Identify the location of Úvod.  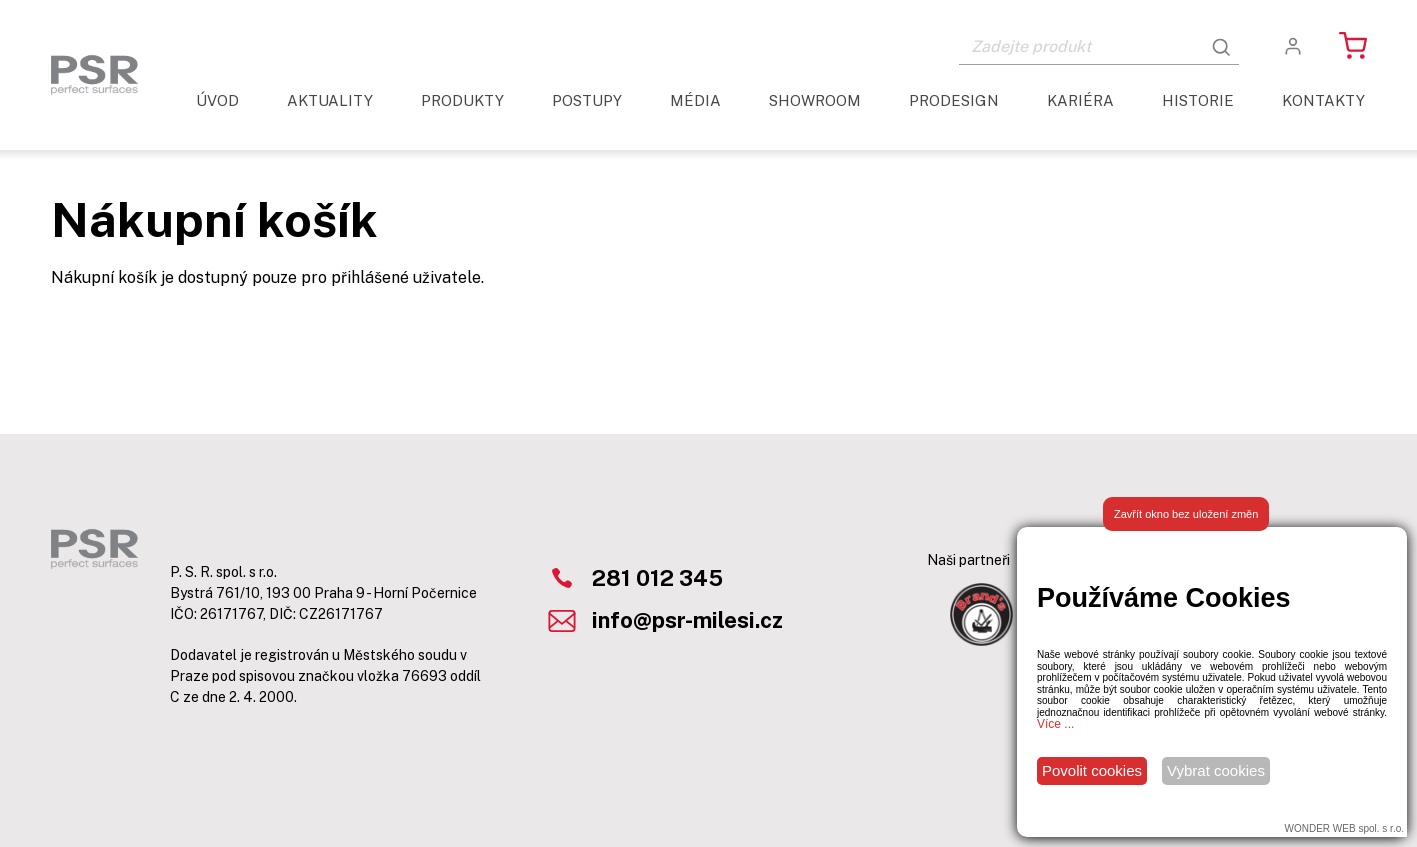
(217, 100).